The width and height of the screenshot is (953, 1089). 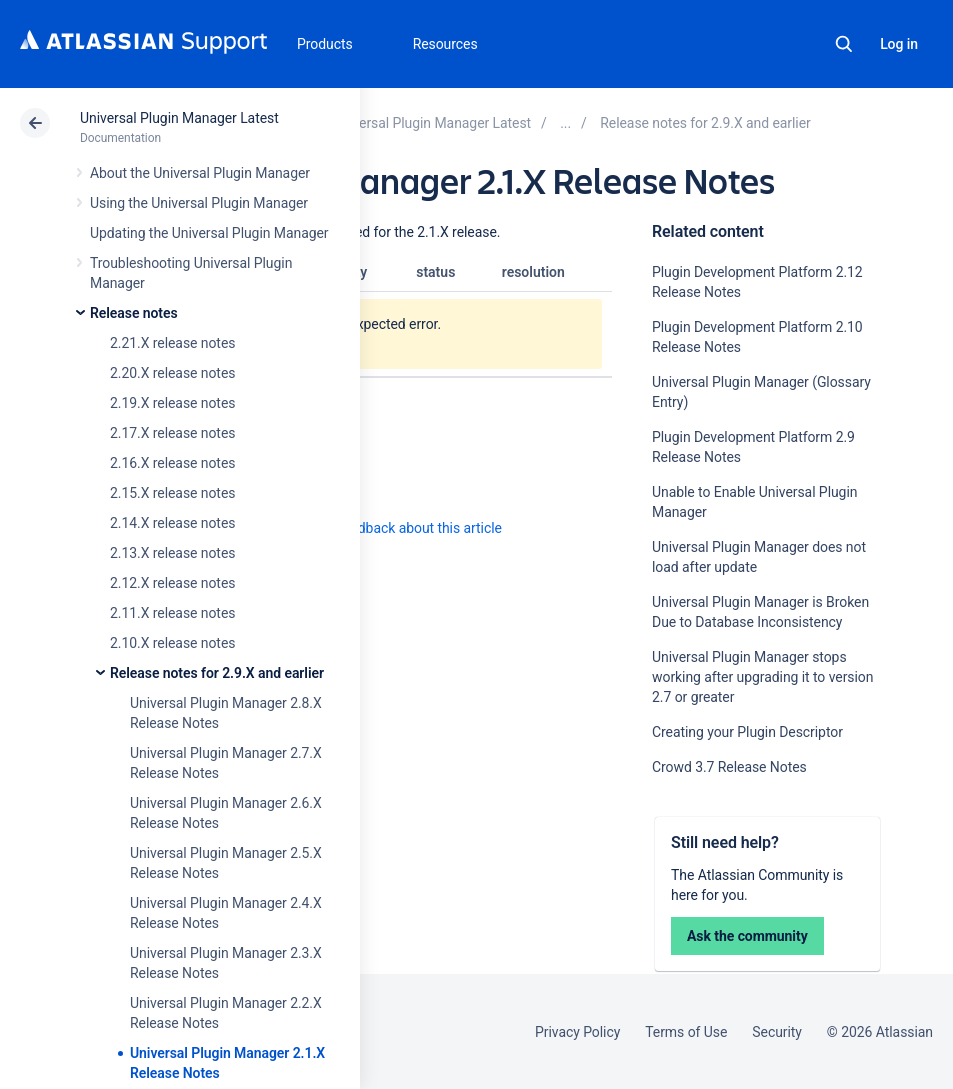 What do you see at coordinates (172, 643) in the screenshot?
I see `2.10.X release notes` at bounding box center [172, 643].